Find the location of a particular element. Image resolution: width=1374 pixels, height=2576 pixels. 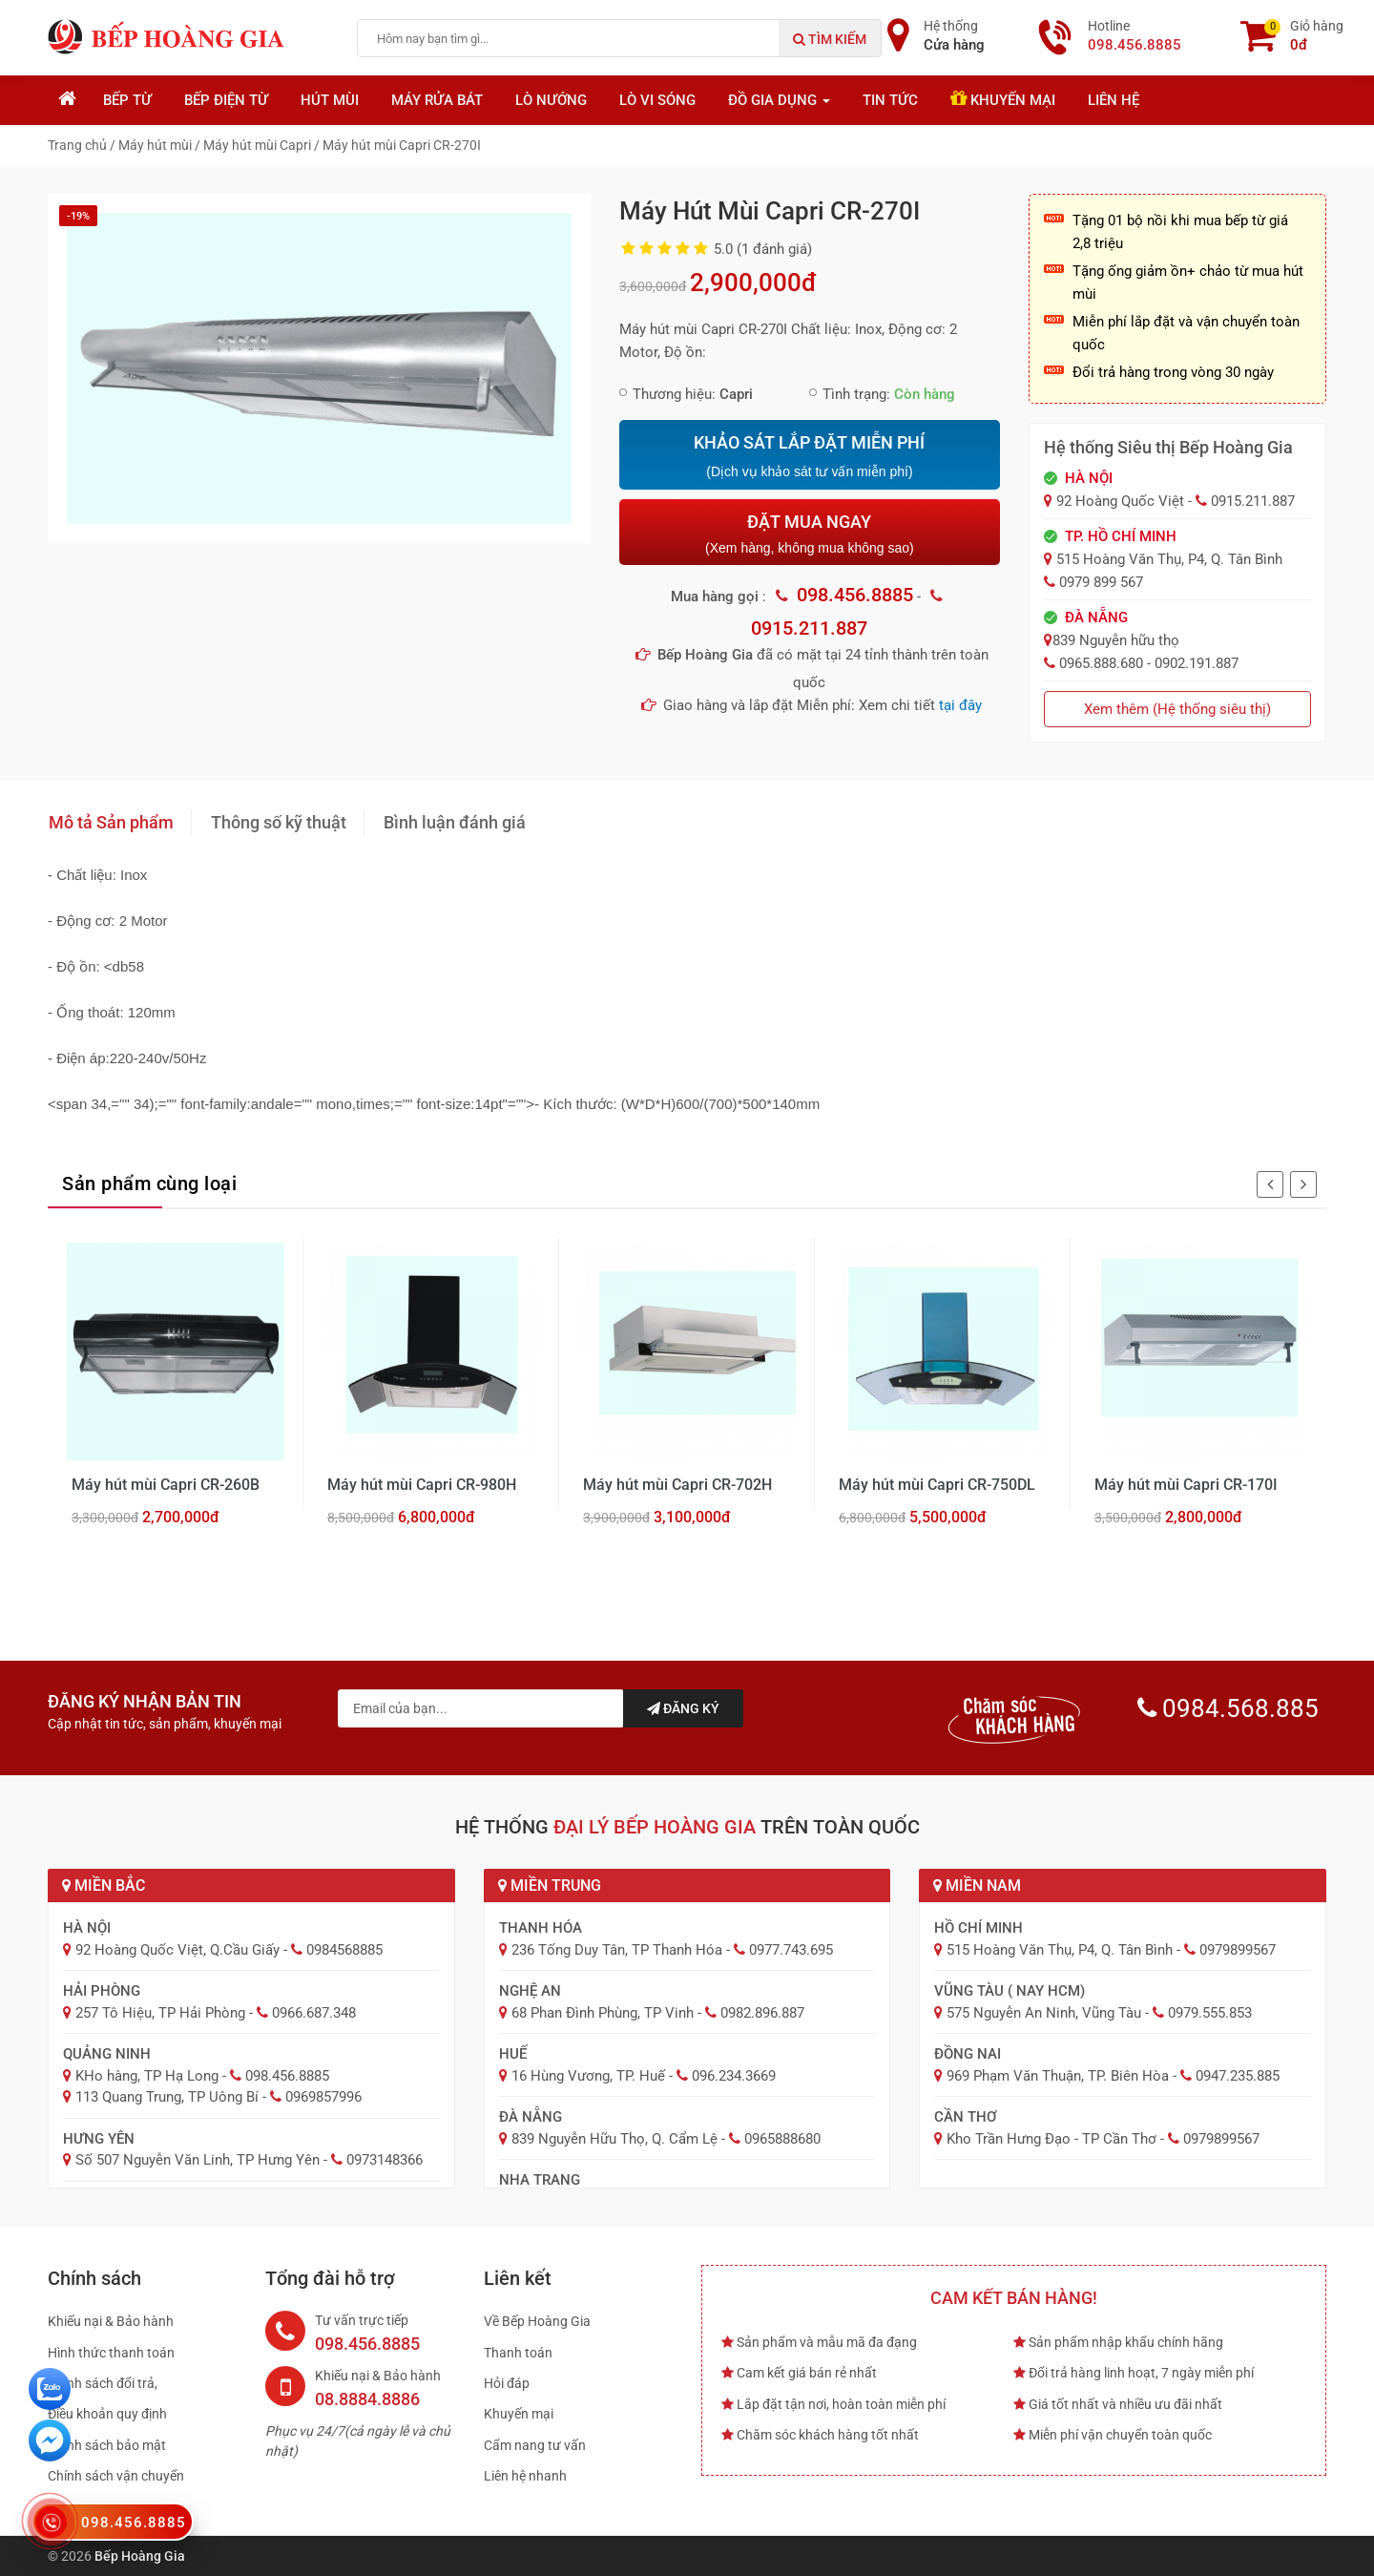

16 Hùng Vương, TP. Huế is located at coordinates (588, 2075).